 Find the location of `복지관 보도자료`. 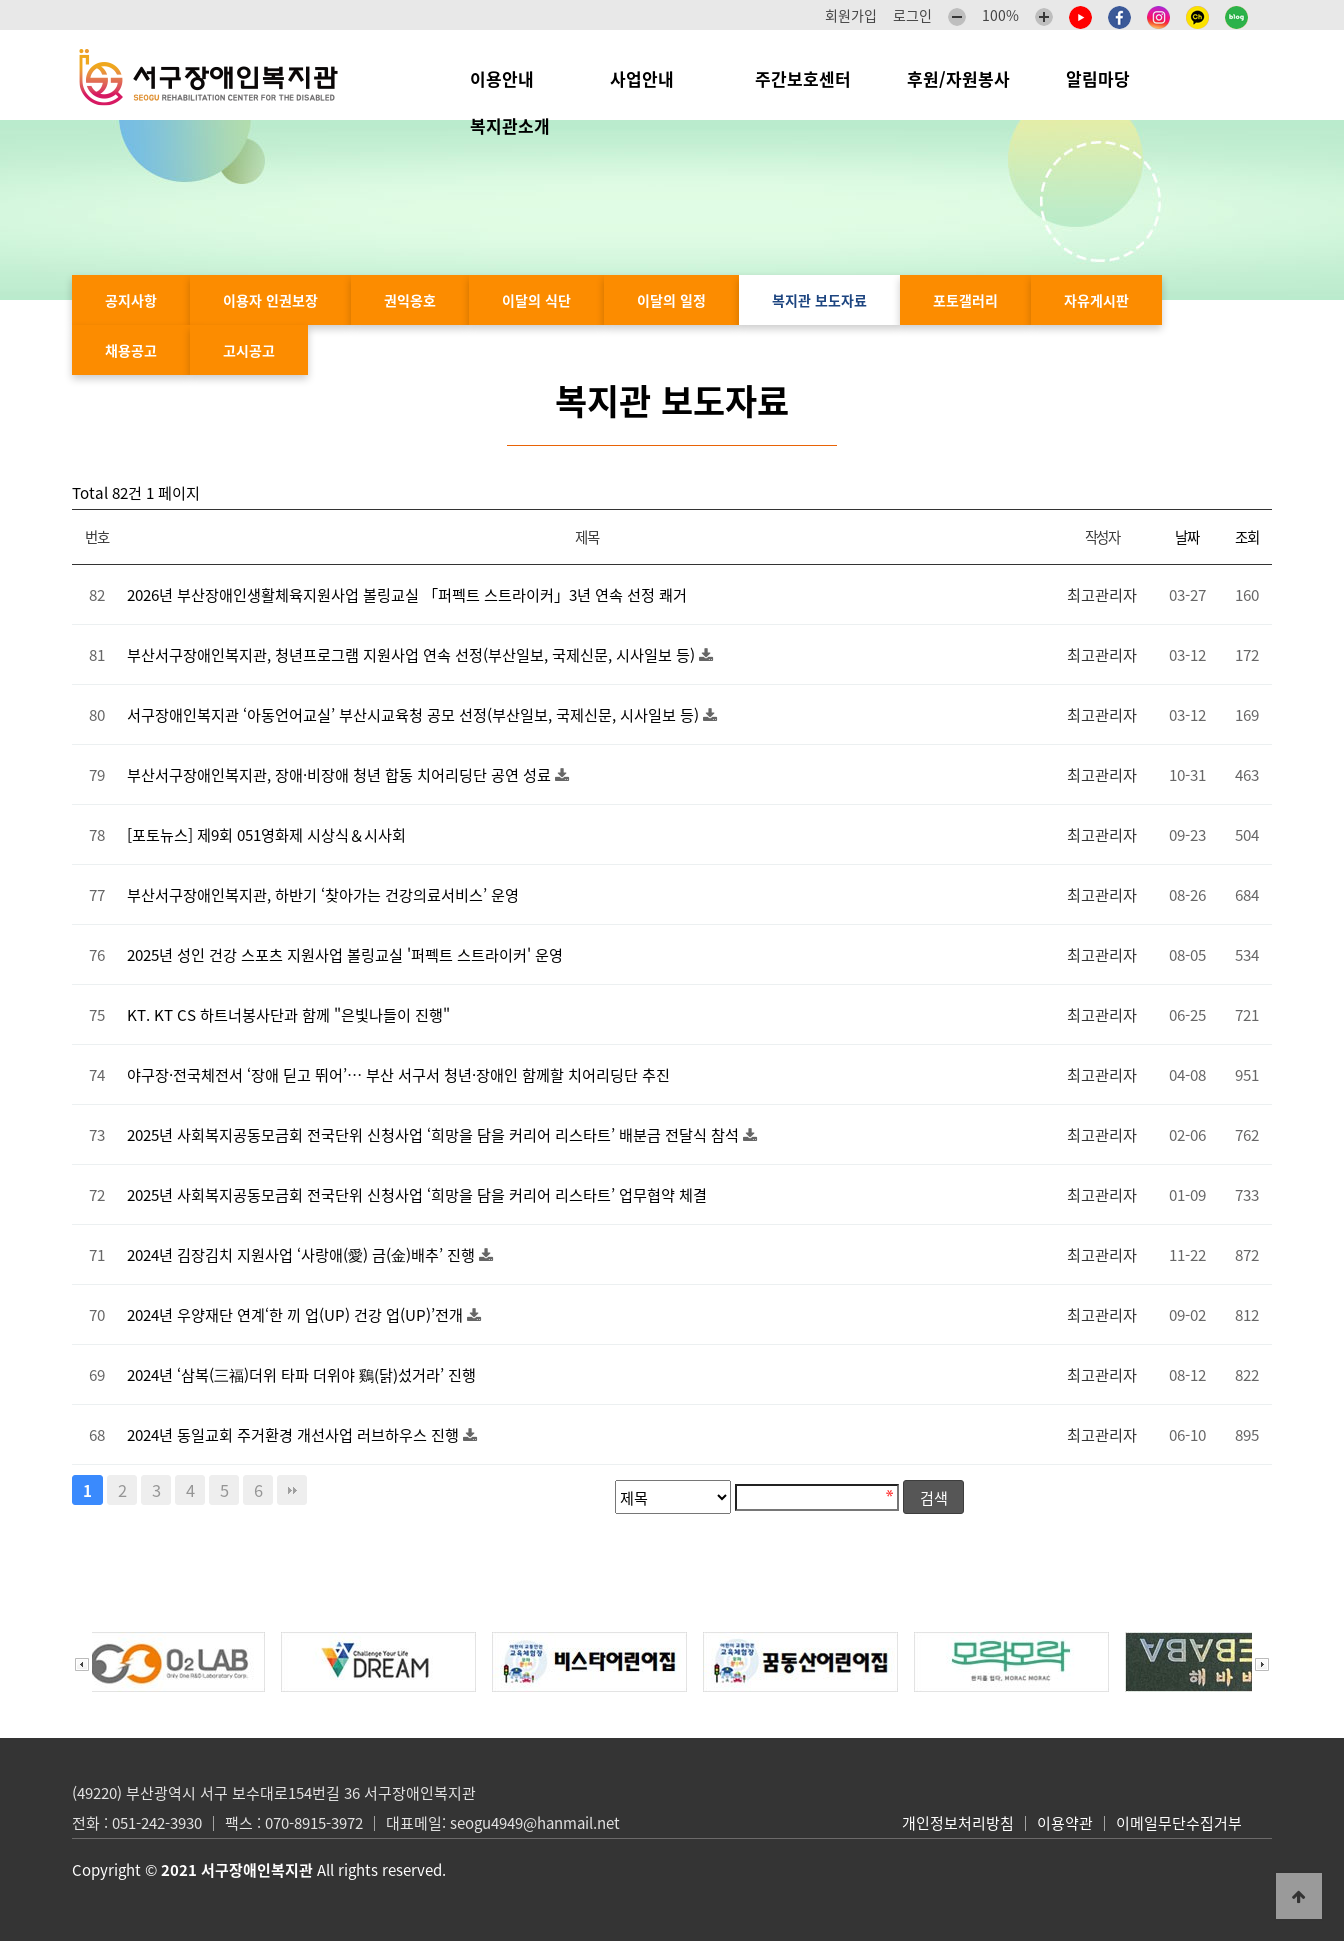

복지관 보도자료 is located at coordinates (819, 300).